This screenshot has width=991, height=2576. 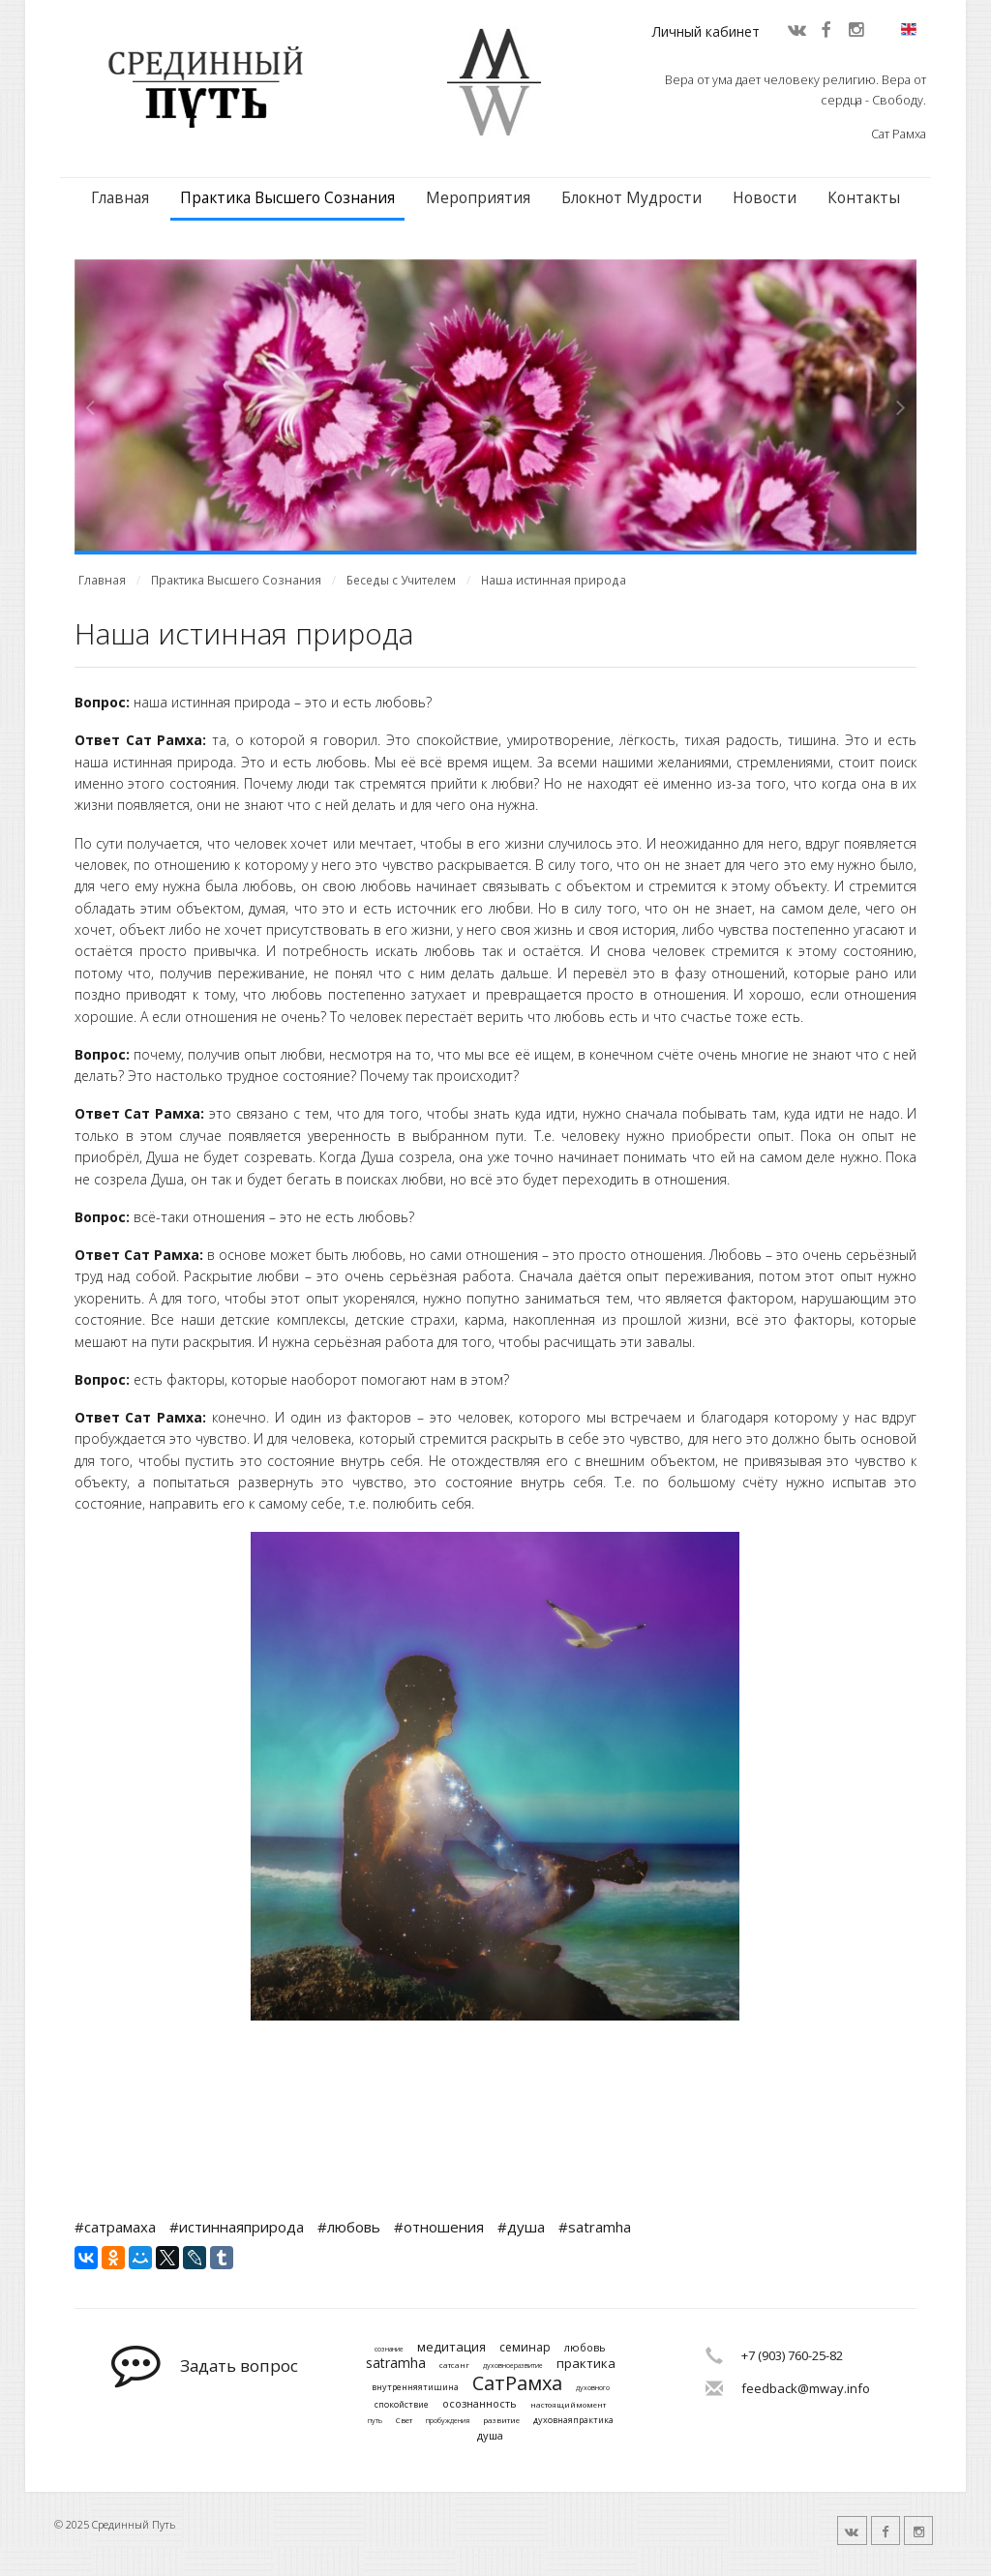 I want to click on практика, so click(x=586, y=2364).